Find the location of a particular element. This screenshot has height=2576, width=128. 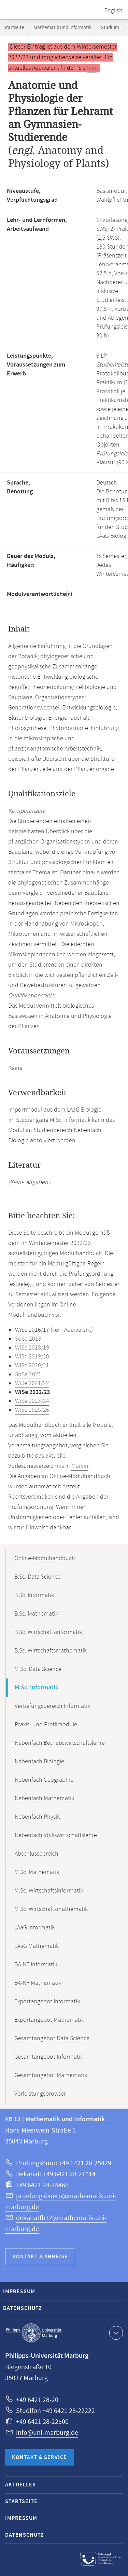

WiSe 2021/22 is located at coordinates (32, 1383).